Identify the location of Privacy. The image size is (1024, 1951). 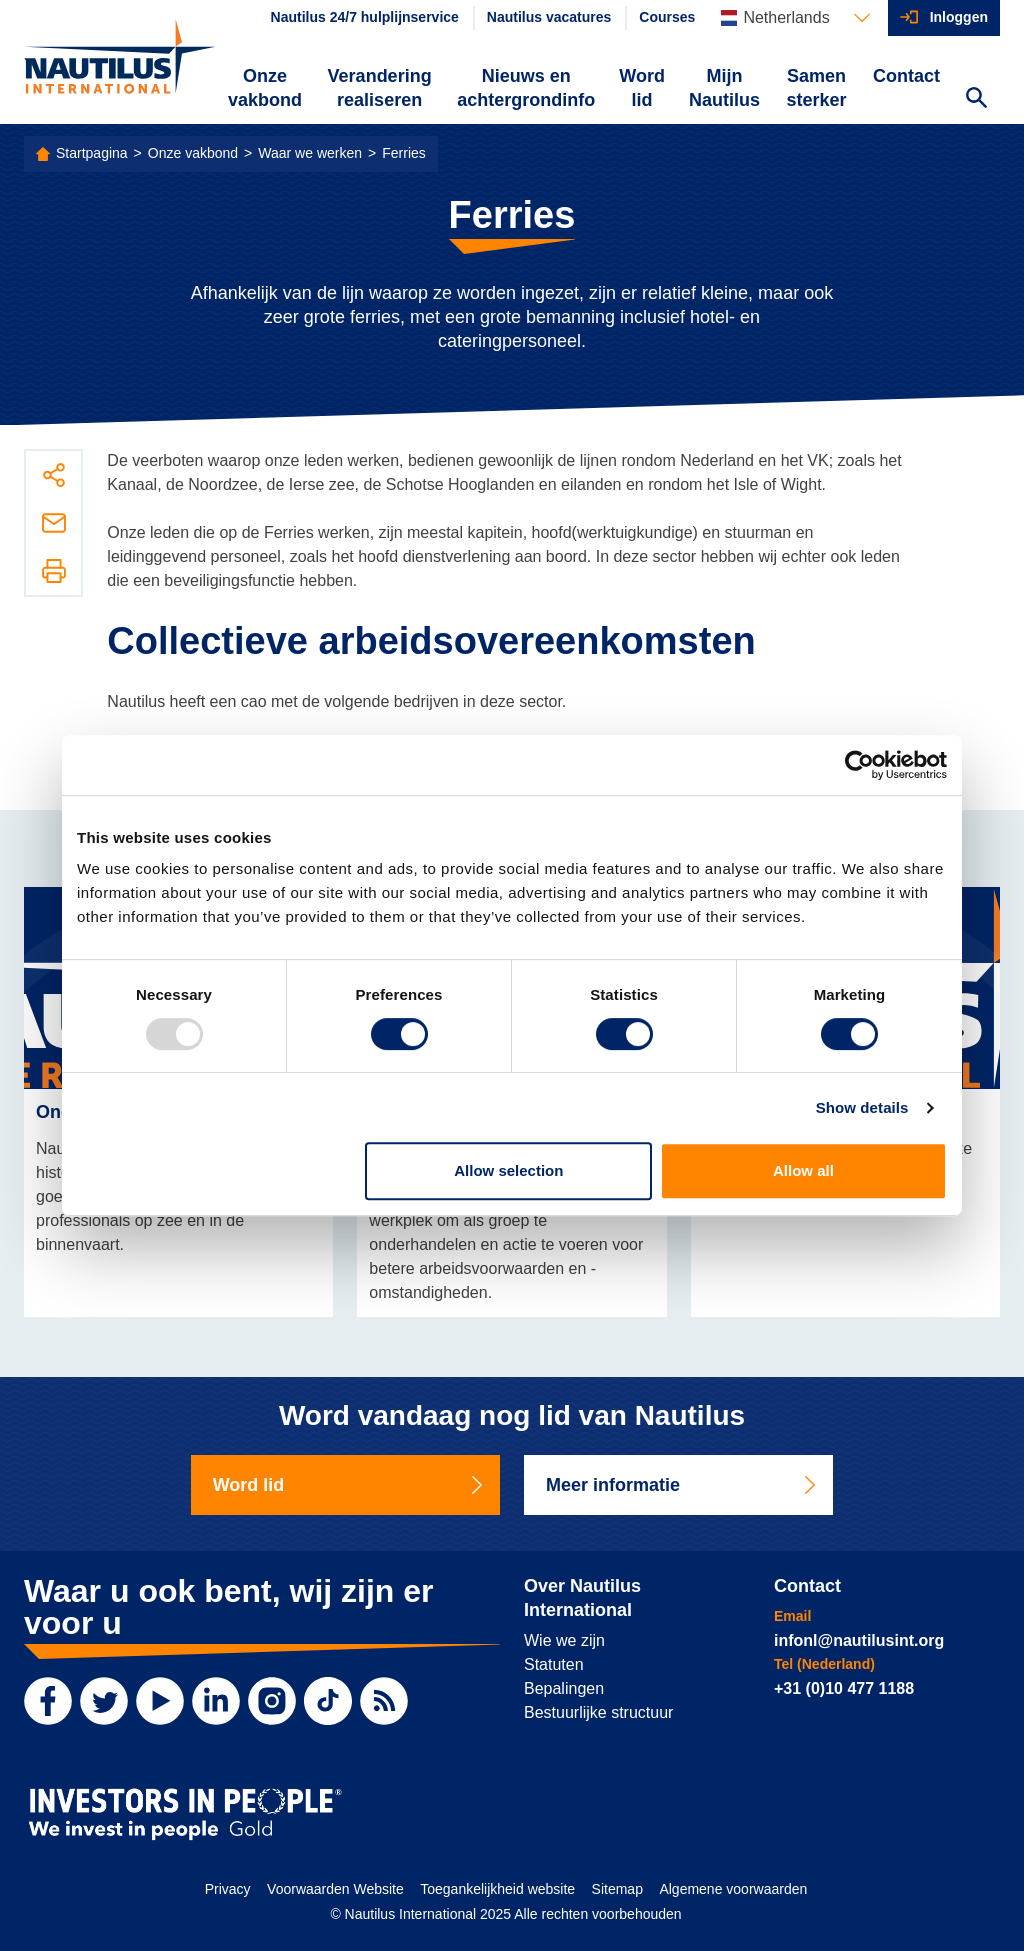
(228, 1889).